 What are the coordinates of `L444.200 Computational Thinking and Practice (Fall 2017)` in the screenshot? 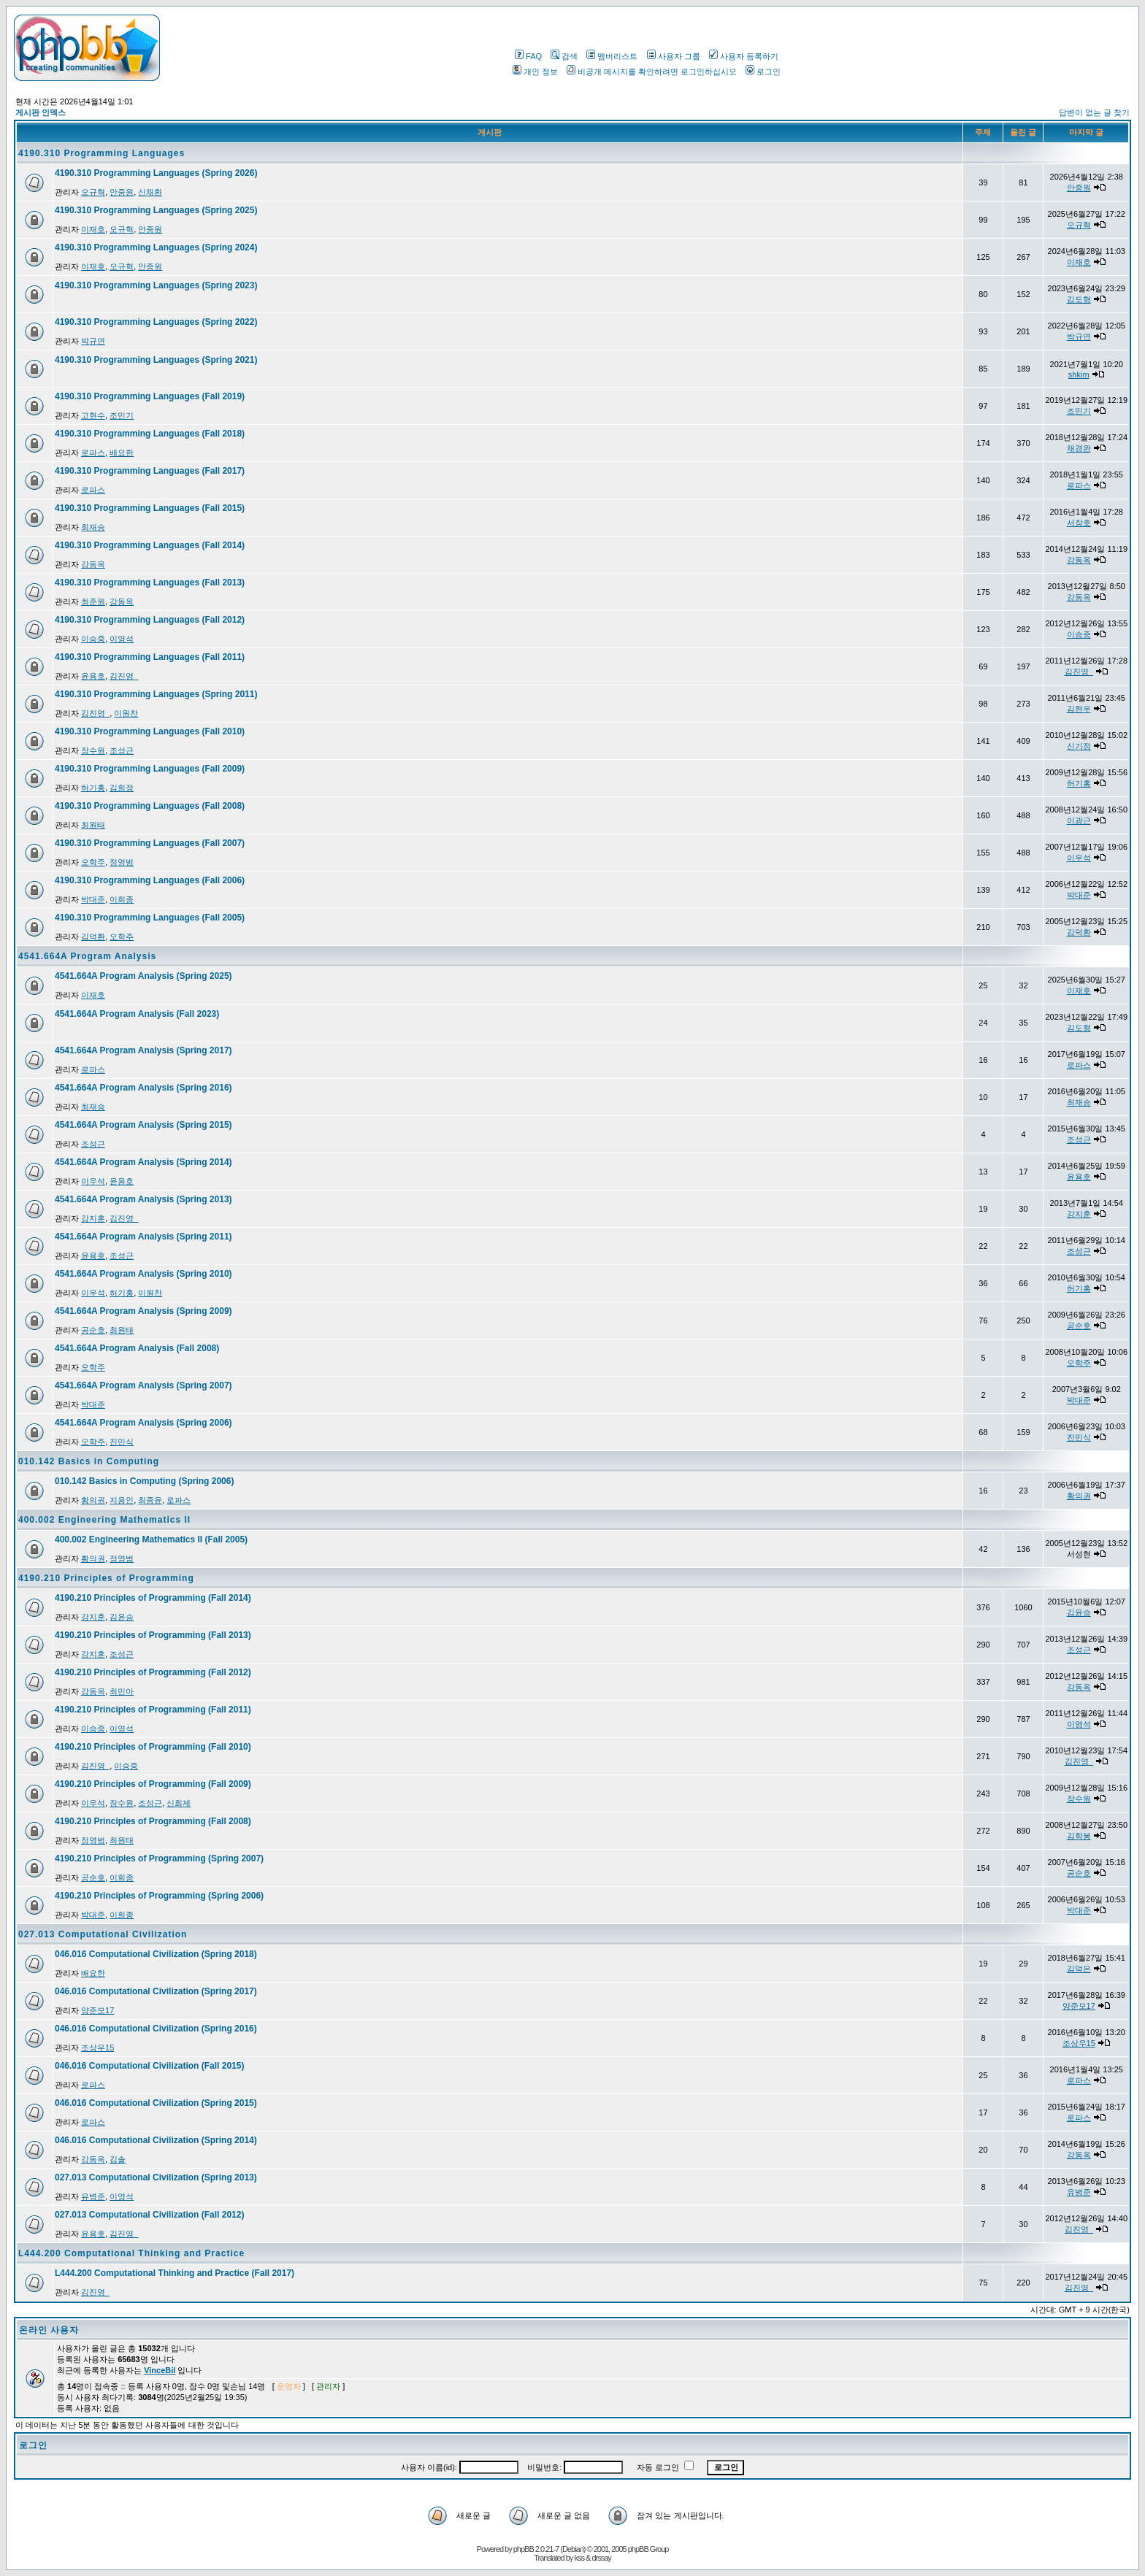 It's located at (174, 2273).